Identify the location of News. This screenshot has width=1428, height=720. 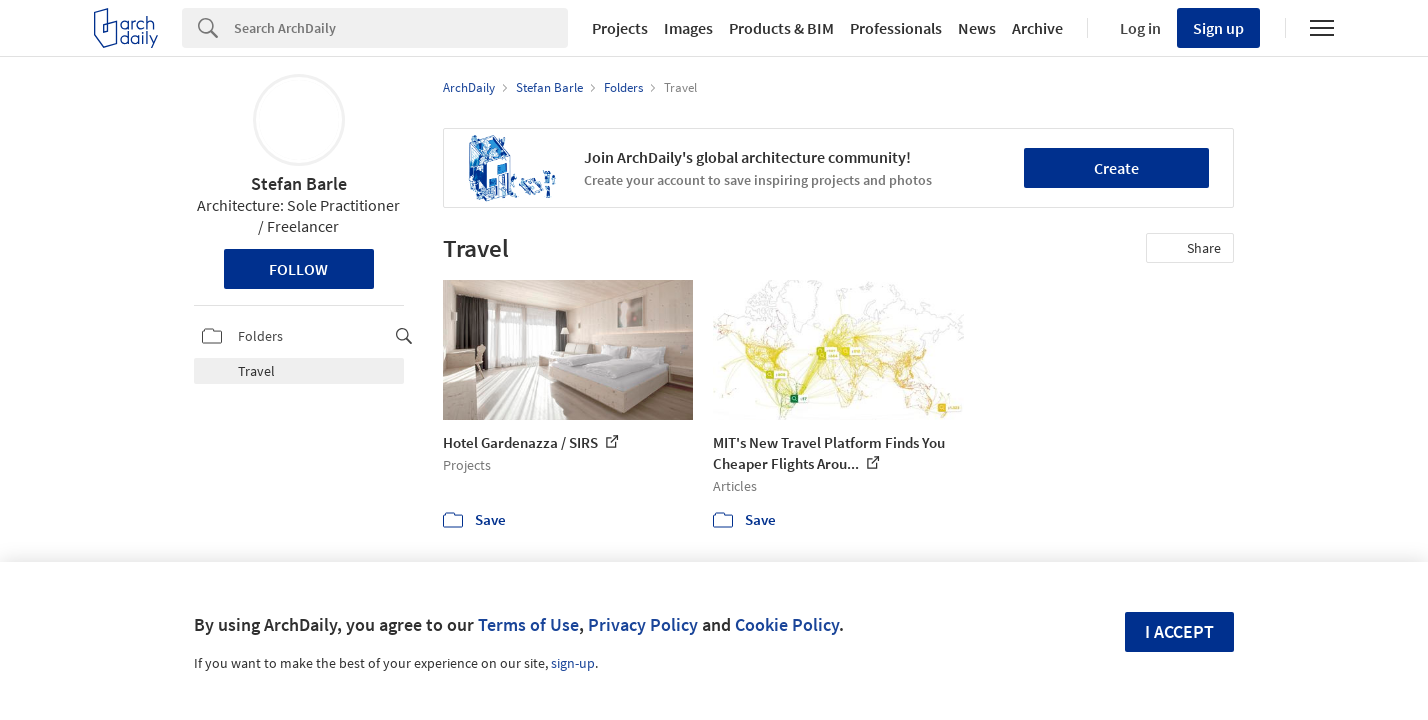
(977, 28).